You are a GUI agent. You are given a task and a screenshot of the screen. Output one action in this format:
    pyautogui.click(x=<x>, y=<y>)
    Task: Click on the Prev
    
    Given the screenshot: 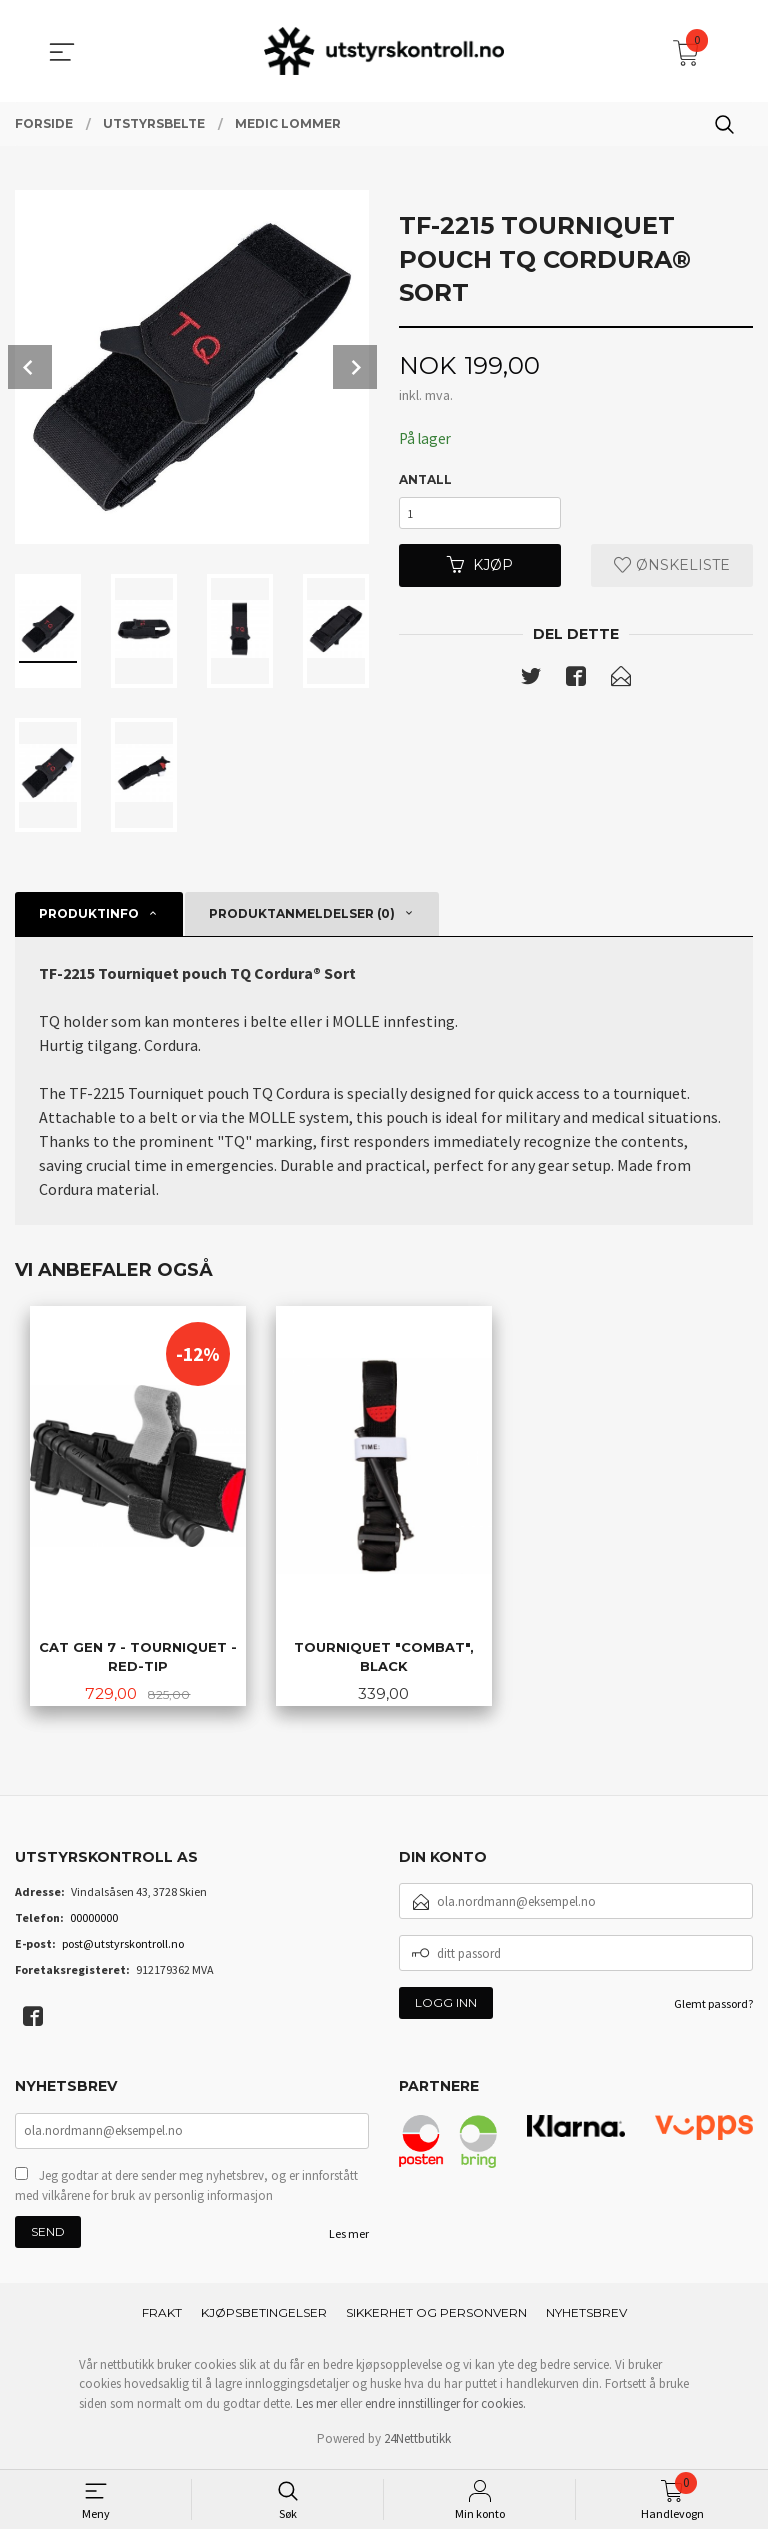 What is the action you would take?
    pyautogui.click(x=30, y=367)
    